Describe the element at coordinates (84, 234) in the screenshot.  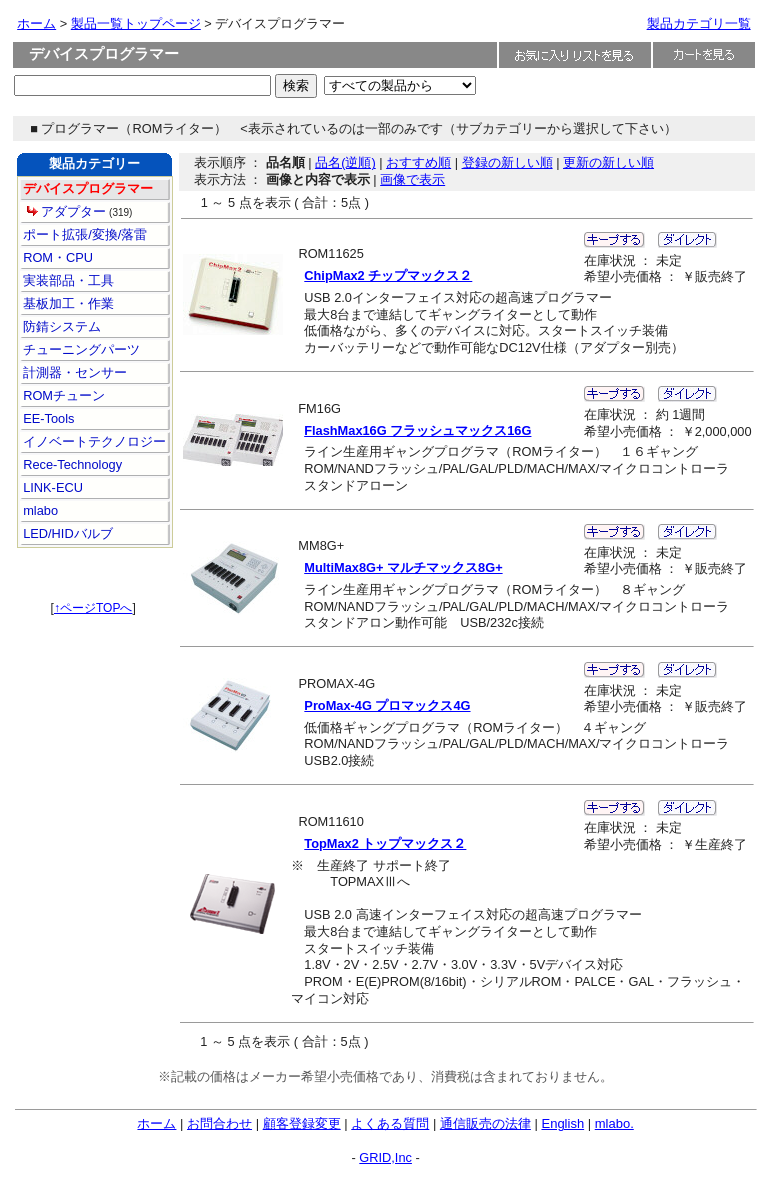
I see `ポート拡張/変換/落雷` at that location.